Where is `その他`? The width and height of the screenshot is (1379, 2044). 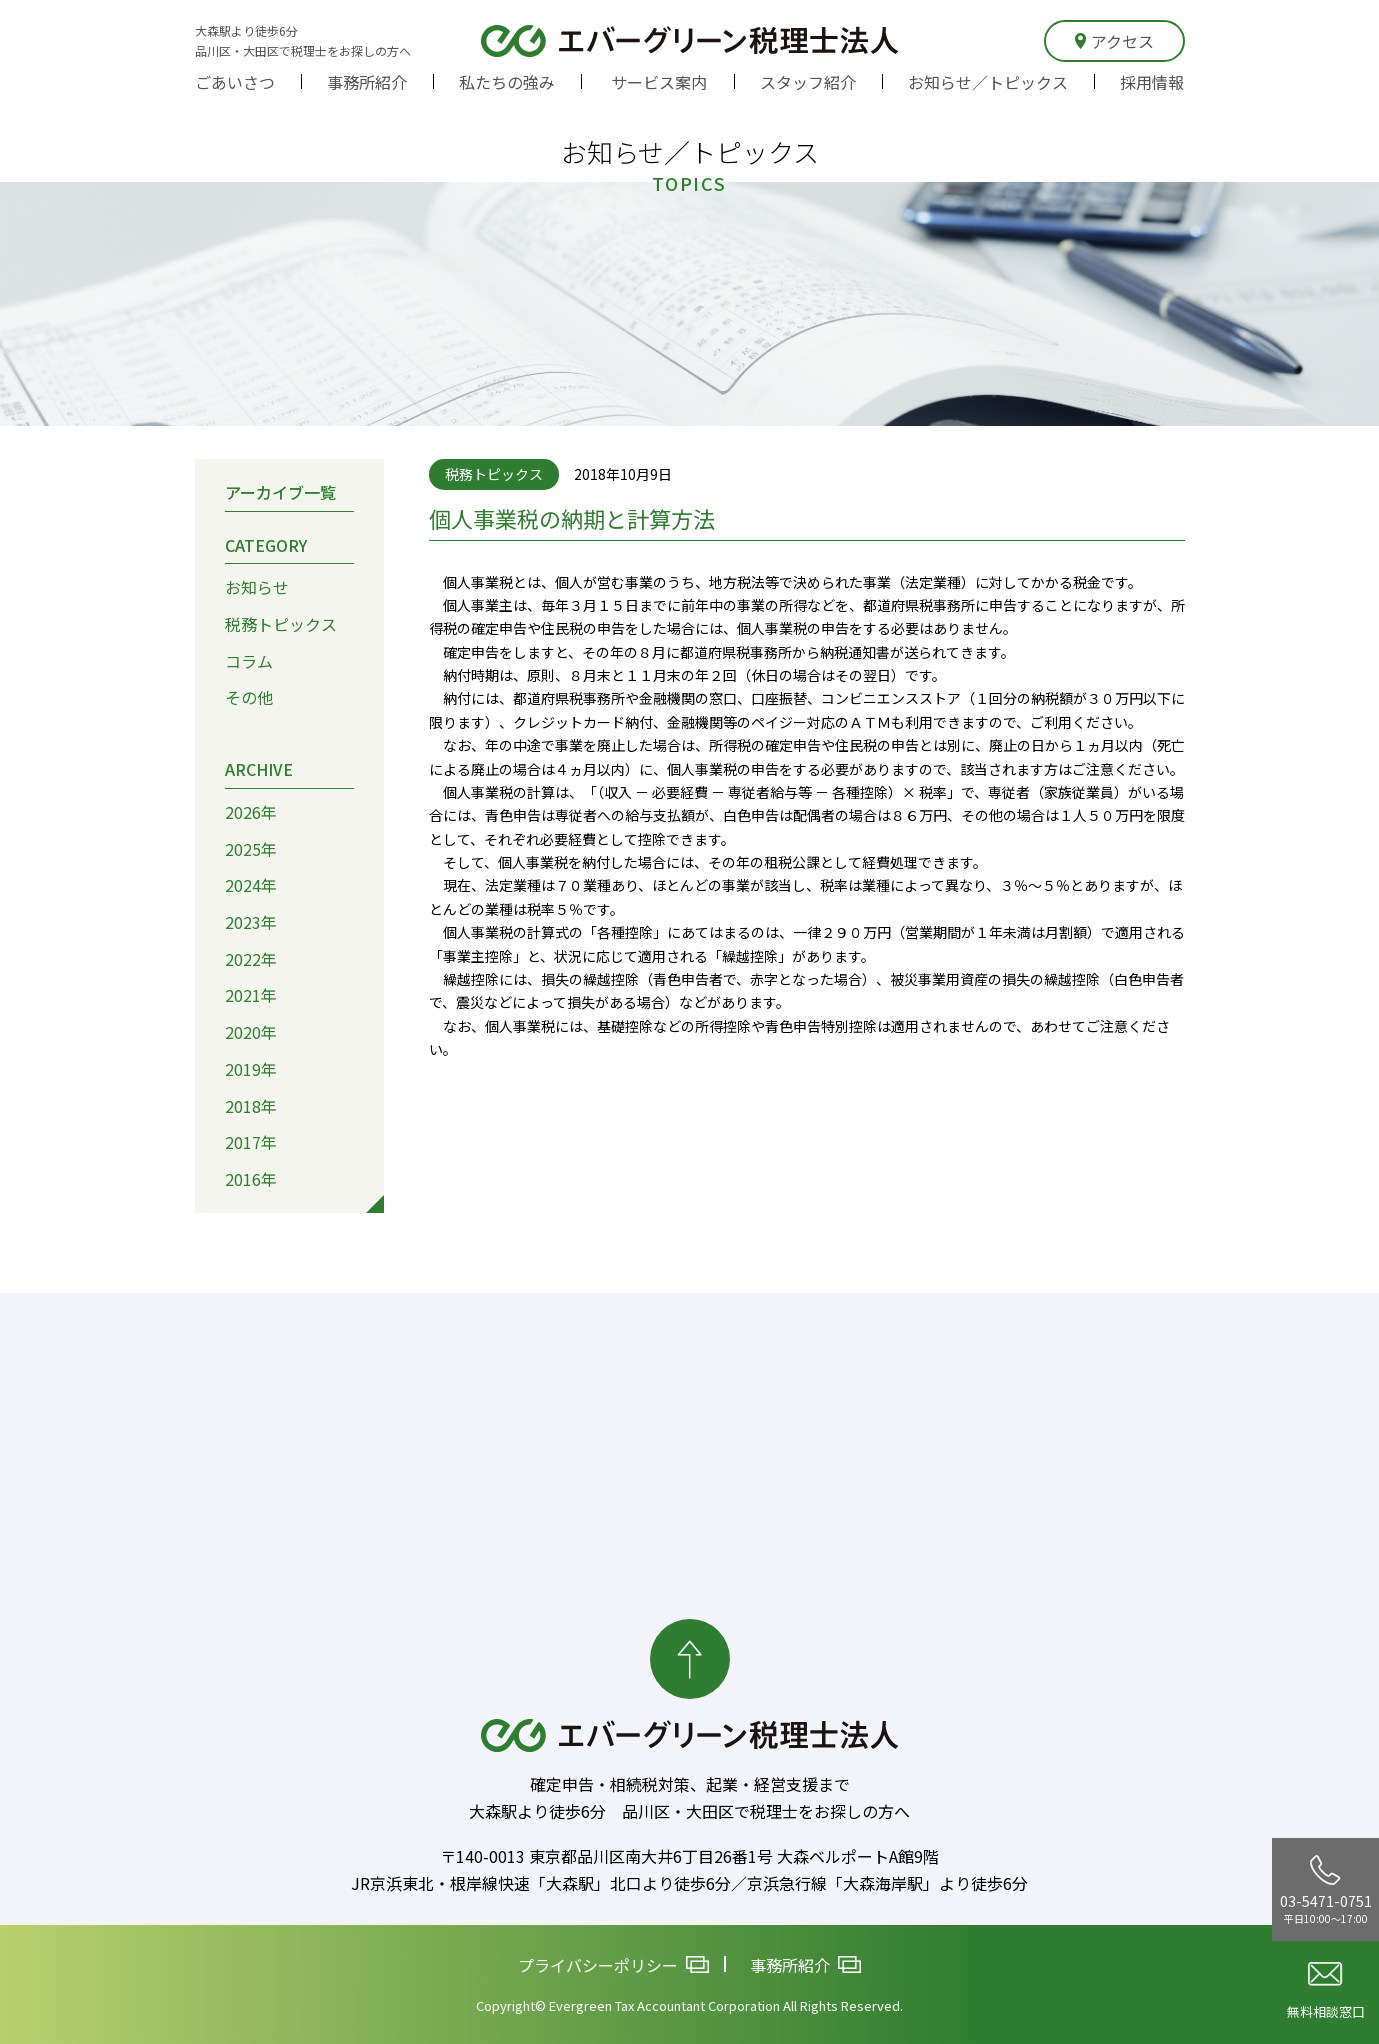 その他 is located at coordinates (249, 697).